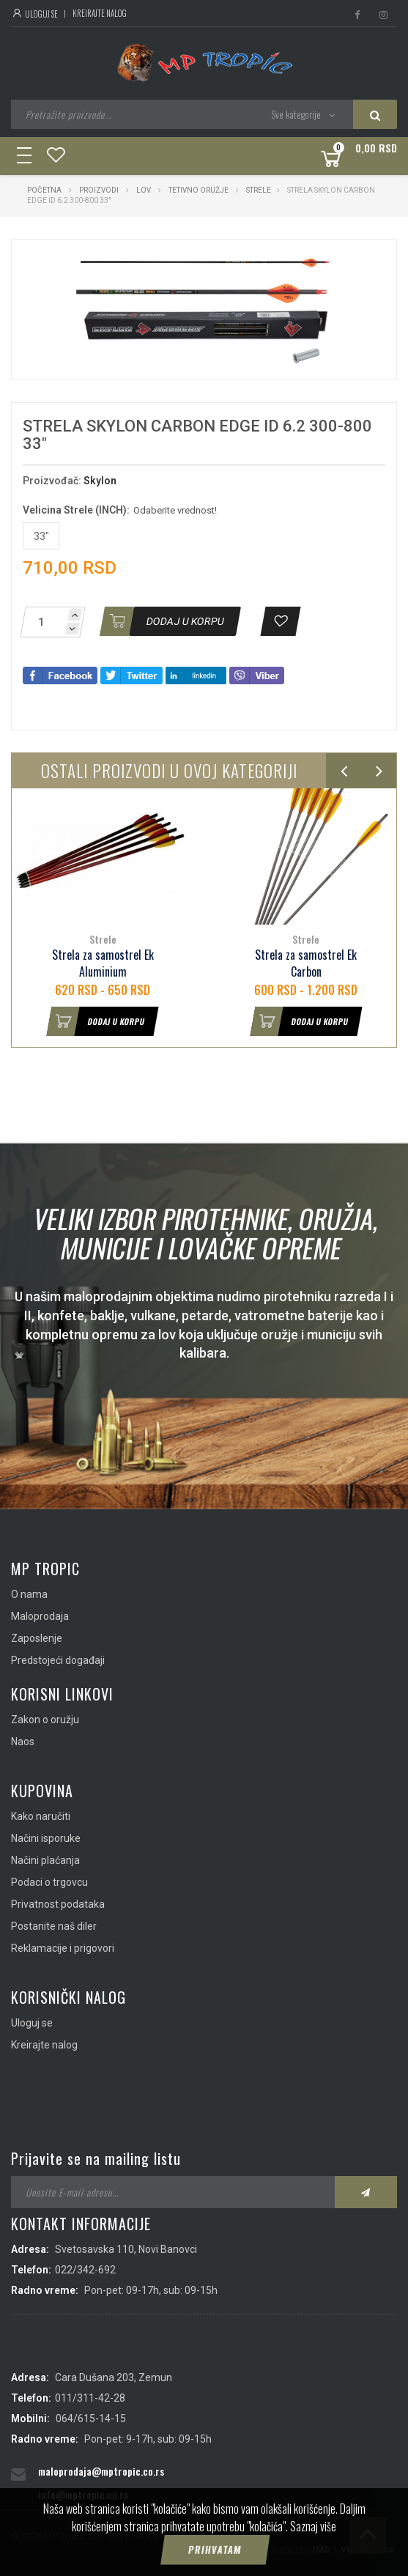  What do you see at coordinates (62, 1948) in the screenshot?
I see `Reklamacije i prigovori` at bounding box center [62, 1948].